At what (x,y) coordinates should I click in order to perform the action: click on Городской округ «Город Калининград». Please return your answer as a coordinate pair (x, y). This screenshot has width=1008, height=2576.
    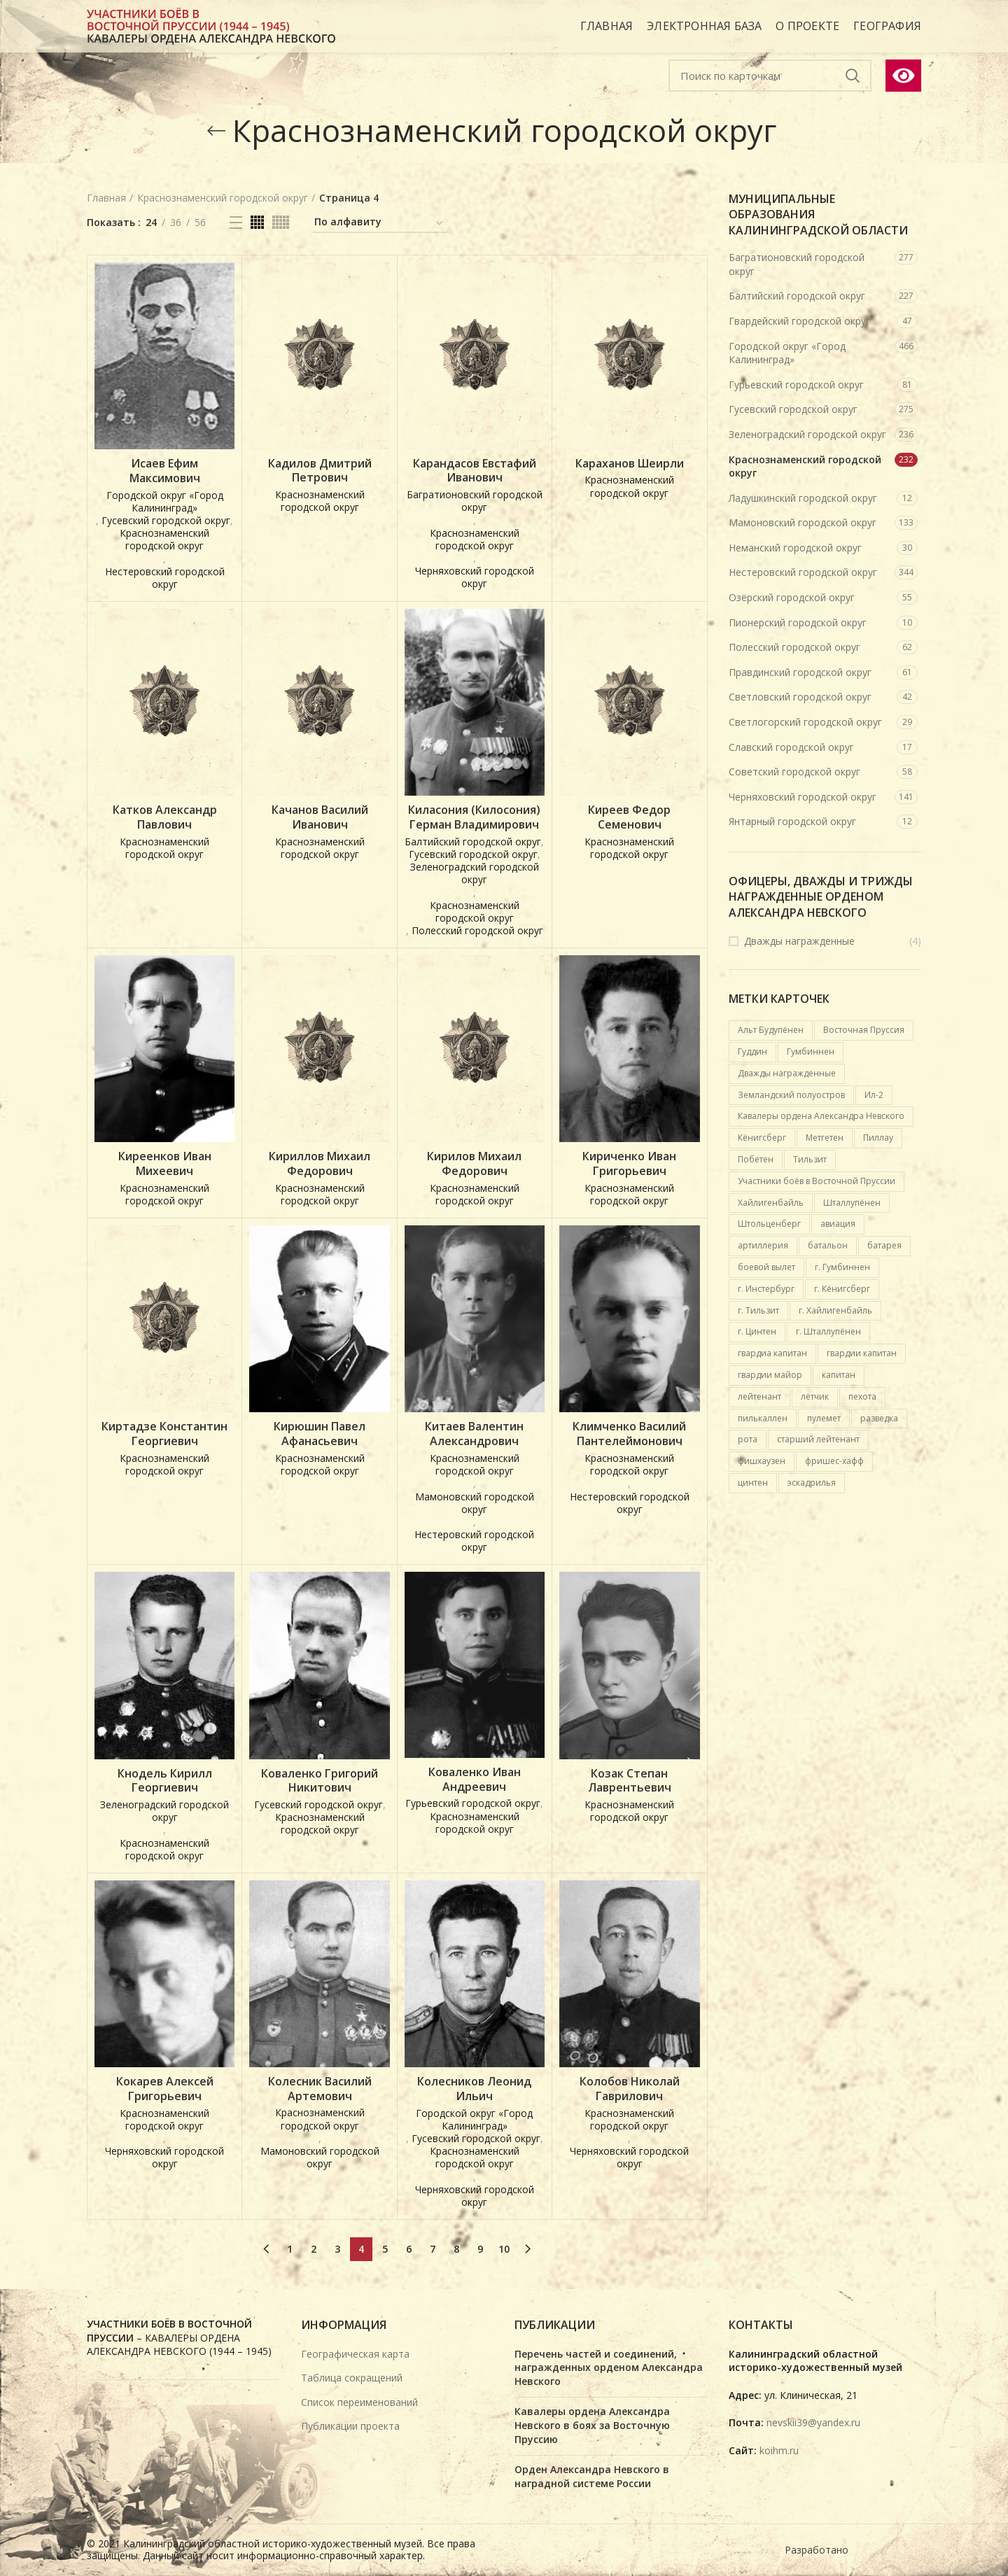
    Looking at the image, I should click on (787, 353).